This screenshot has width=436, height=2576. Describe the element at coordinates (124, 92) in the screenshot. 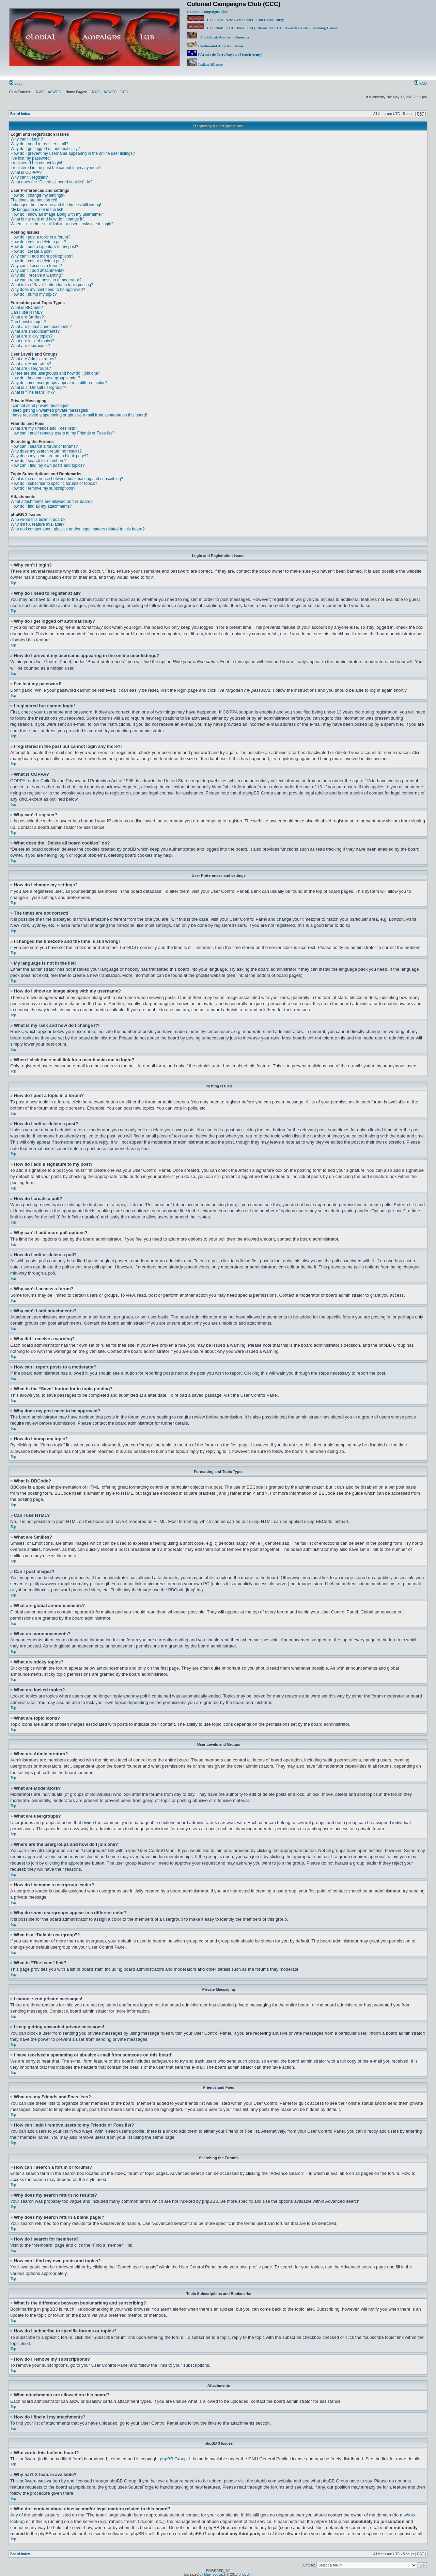

I see `CCC` at that location.